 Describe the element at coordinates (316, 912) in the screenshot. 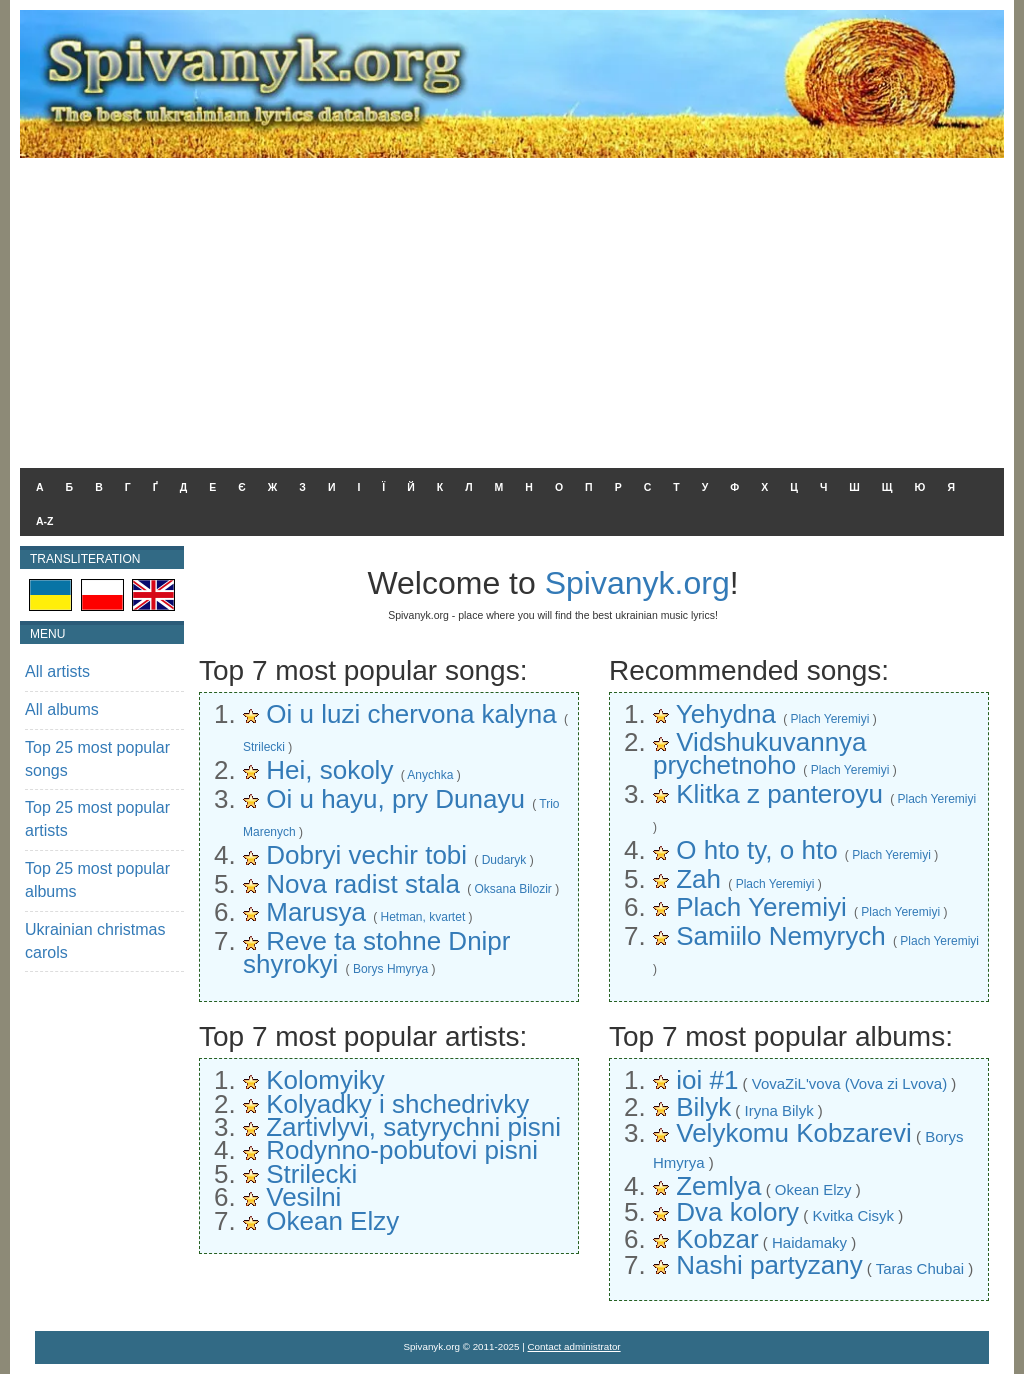

I see `Marusya` at that location.